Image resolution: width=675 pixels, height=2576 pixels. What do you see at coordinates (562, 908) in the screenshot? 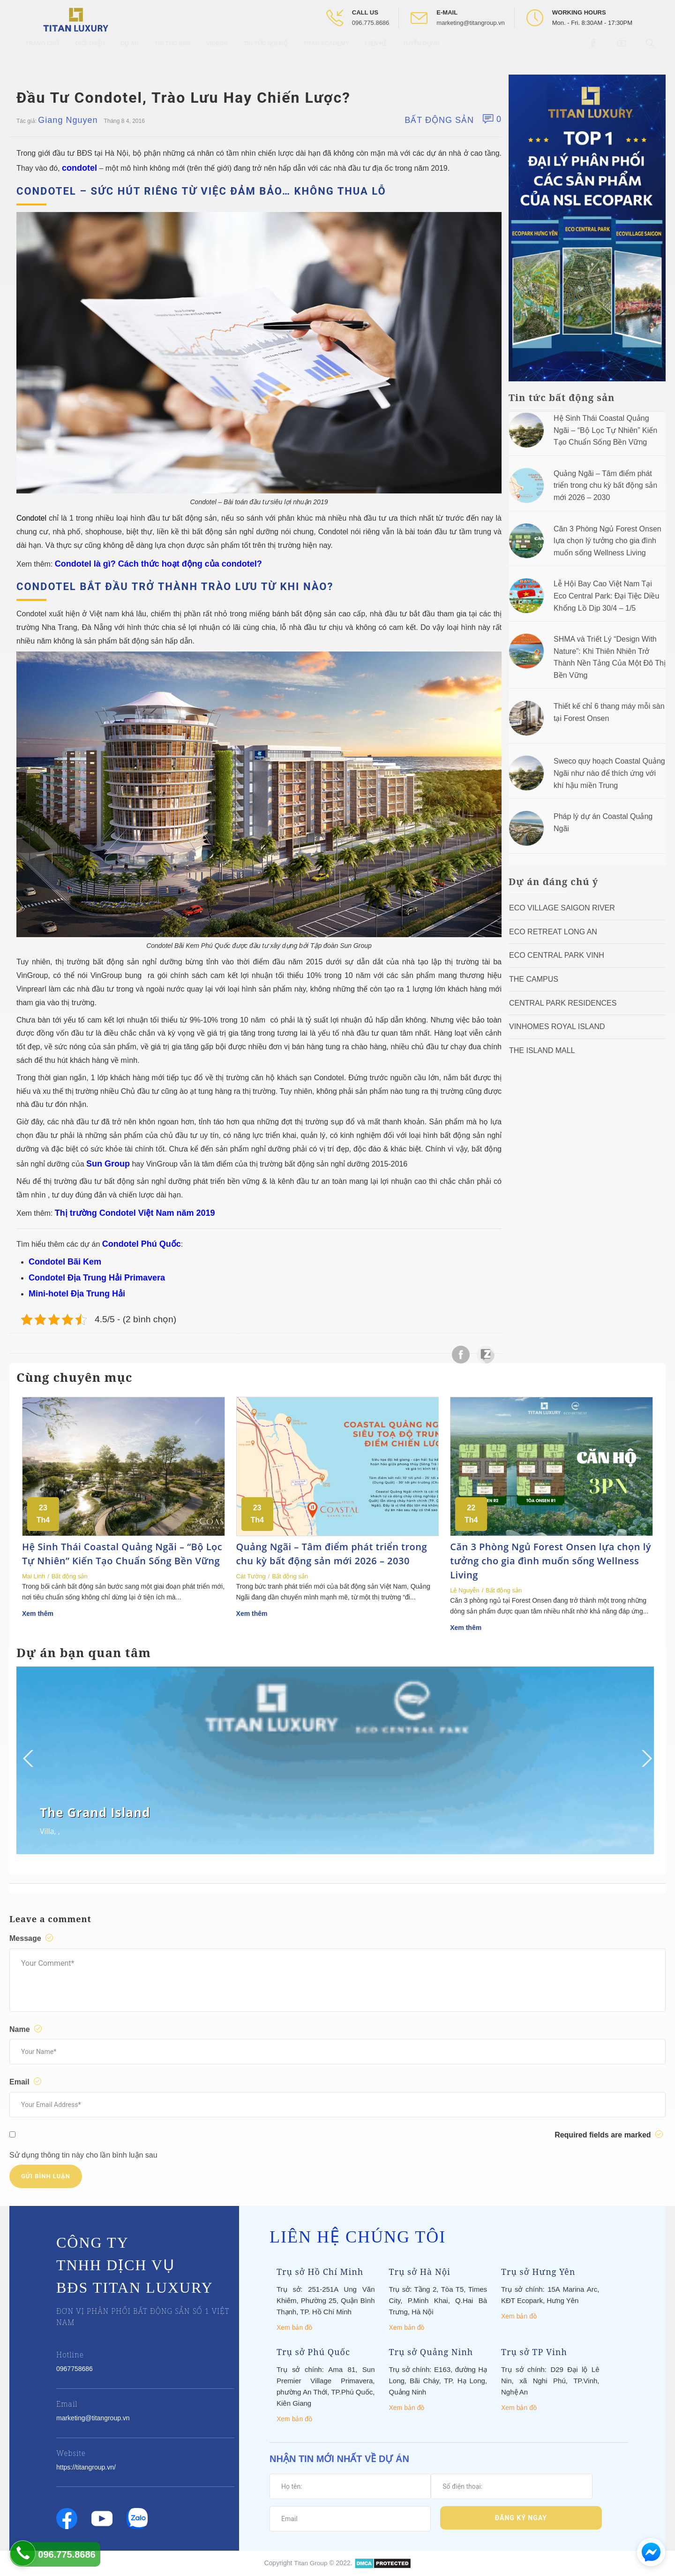
I see `Eco Village Saigon River` at bounding box center [562, 908].